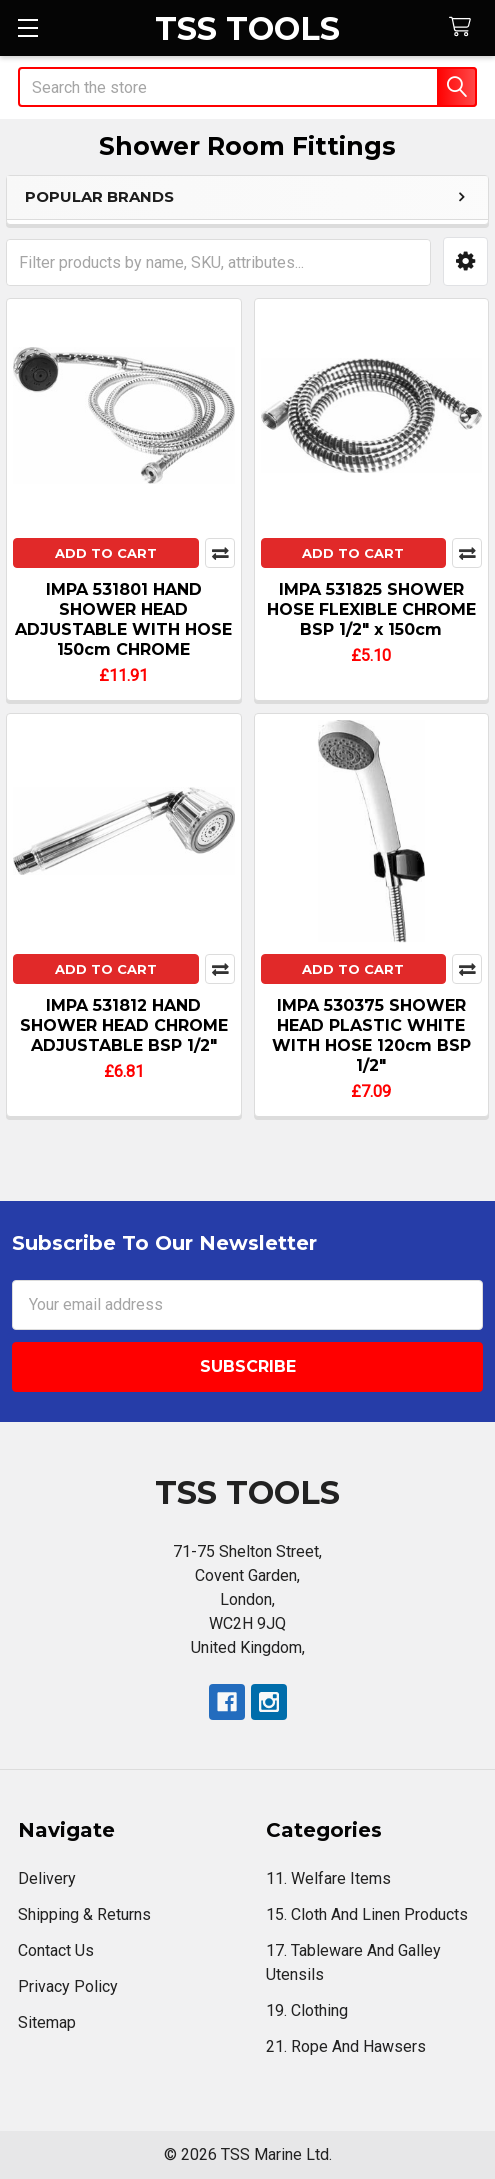 The image size is (495, 2179). I want to click on IMPA 530375 SHOWER HEAD PLASTIC WHITE WITH HOSE 120cm BSP 1/2", so click(371, 1035).